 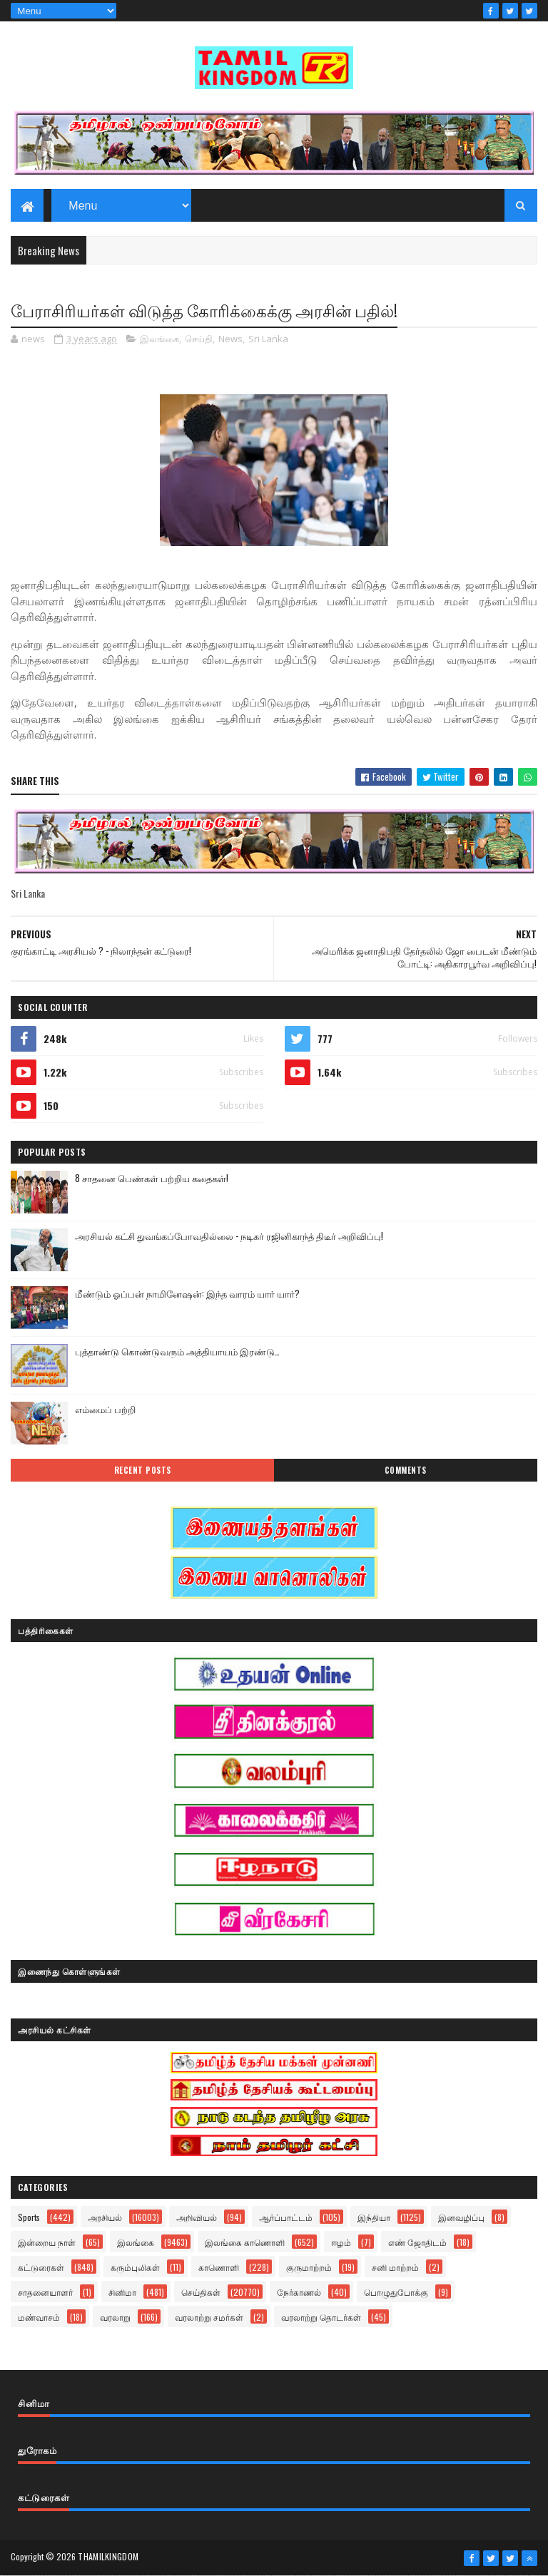 I want to click on சாதனையாளர், so click(x=45, y=2292).